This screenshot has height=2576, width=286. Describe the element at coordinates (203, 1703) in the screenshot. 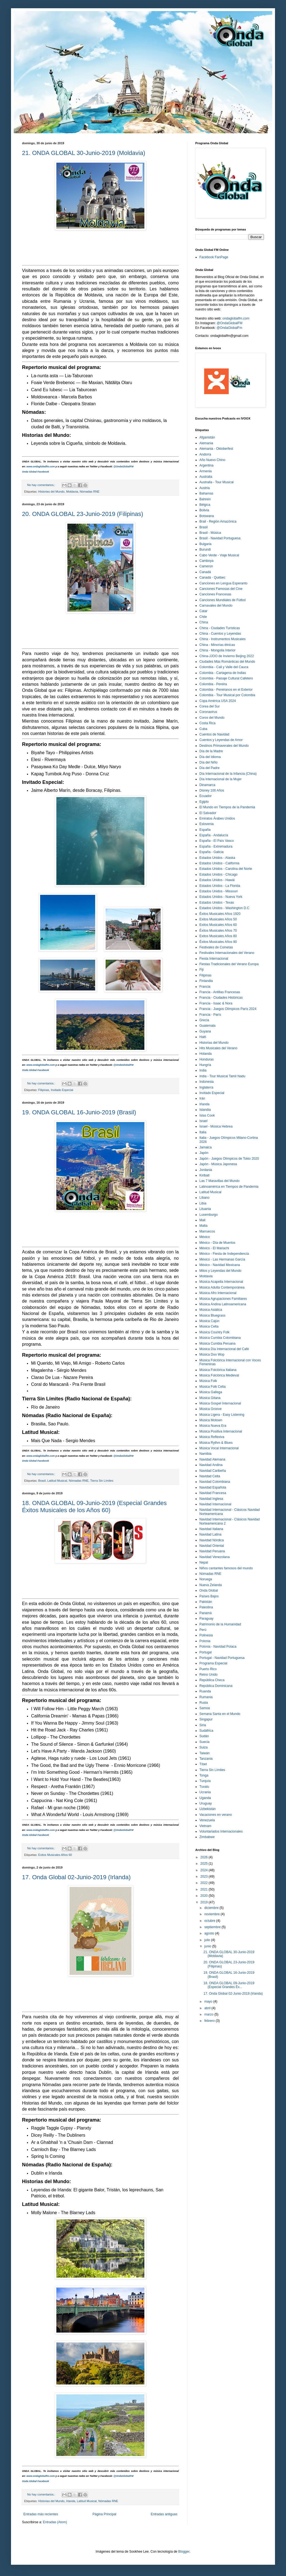

I see `Rusia` at that location.